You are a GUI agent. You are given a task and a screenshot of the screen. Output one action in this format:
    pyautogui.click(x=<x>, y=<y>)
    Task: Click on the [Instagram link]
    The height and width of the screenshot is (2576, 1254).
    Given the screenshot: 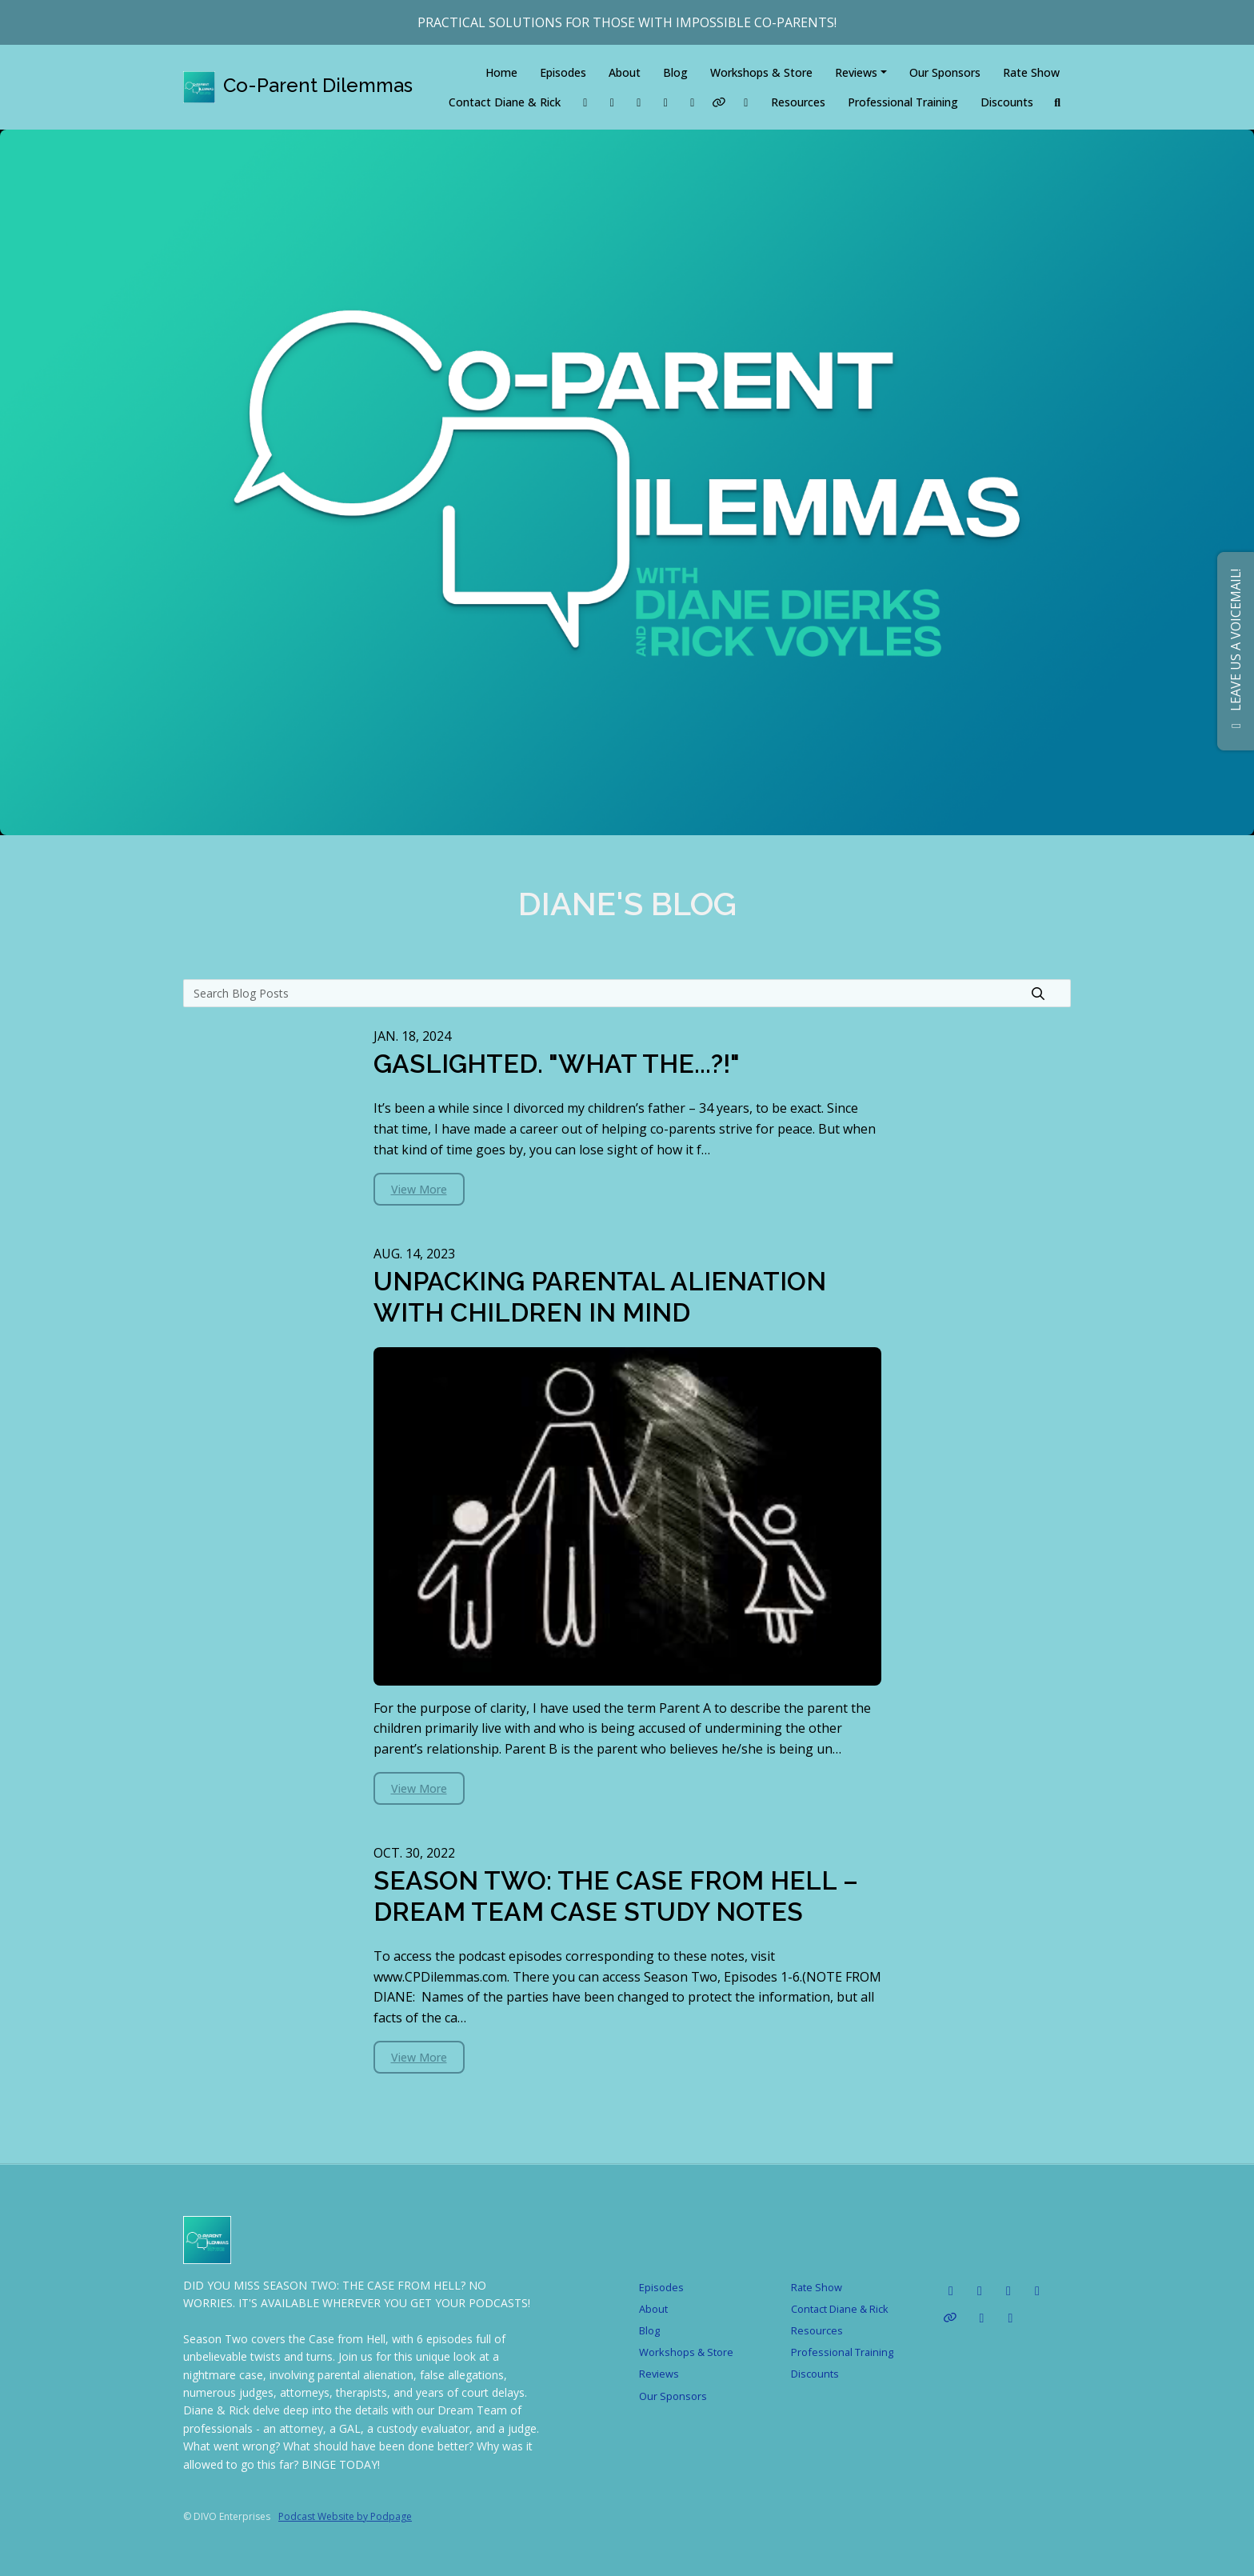 What is the action you would take?
    pyautogui.click(x=666, y=102)
    